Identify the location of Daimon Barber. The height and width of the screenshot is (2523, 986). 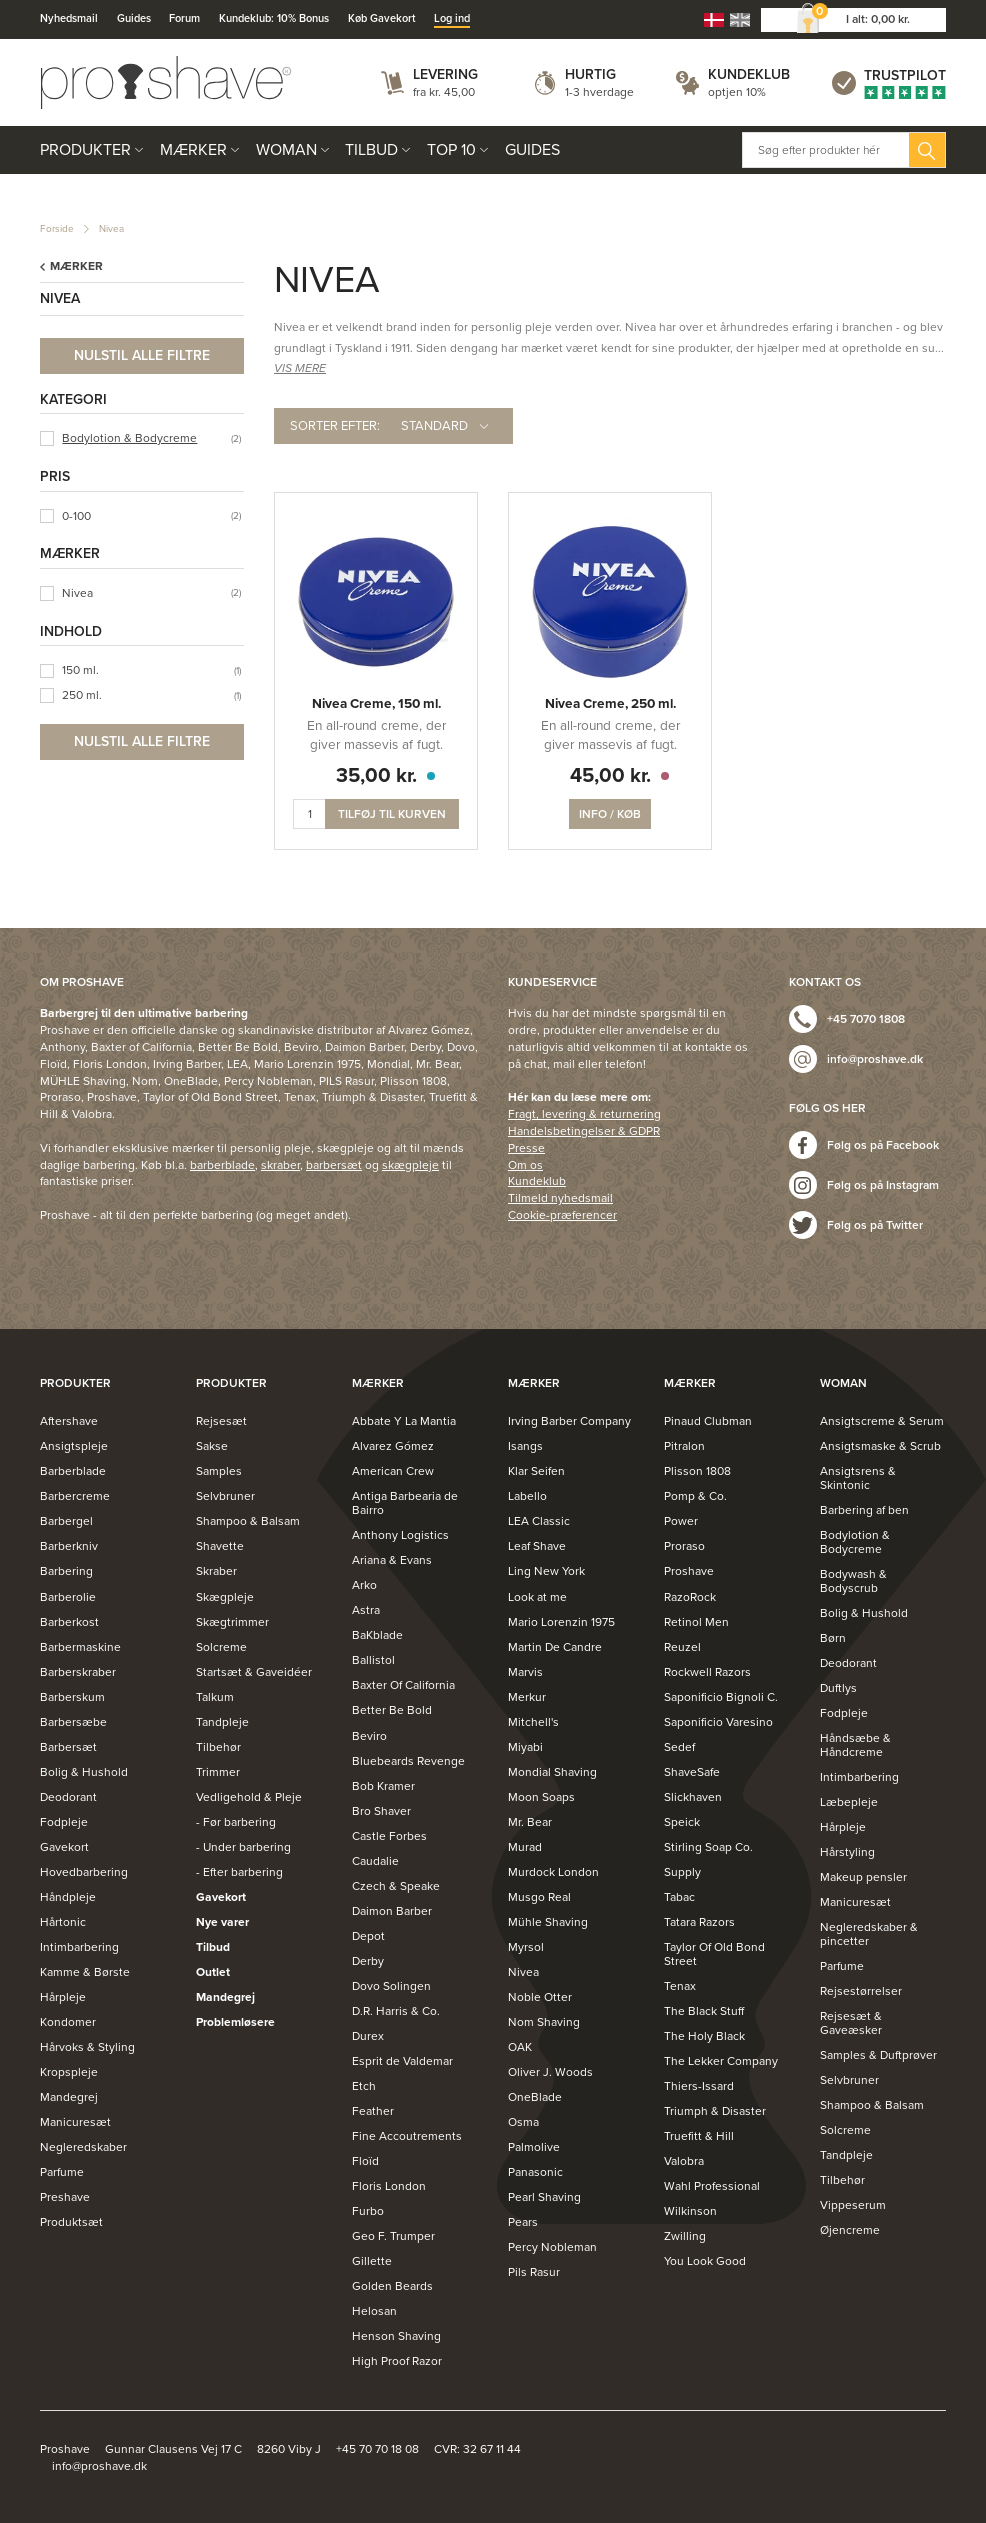
(392, 1911).